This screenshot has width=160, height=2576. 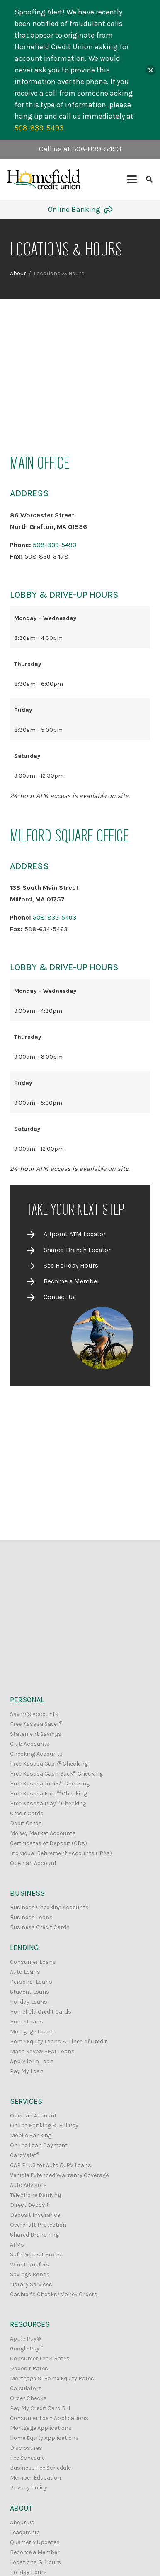 What do you see at coordinates (24, 2155) in the screenshot?
I see `CardValet` at bounding box center [24, 2155].